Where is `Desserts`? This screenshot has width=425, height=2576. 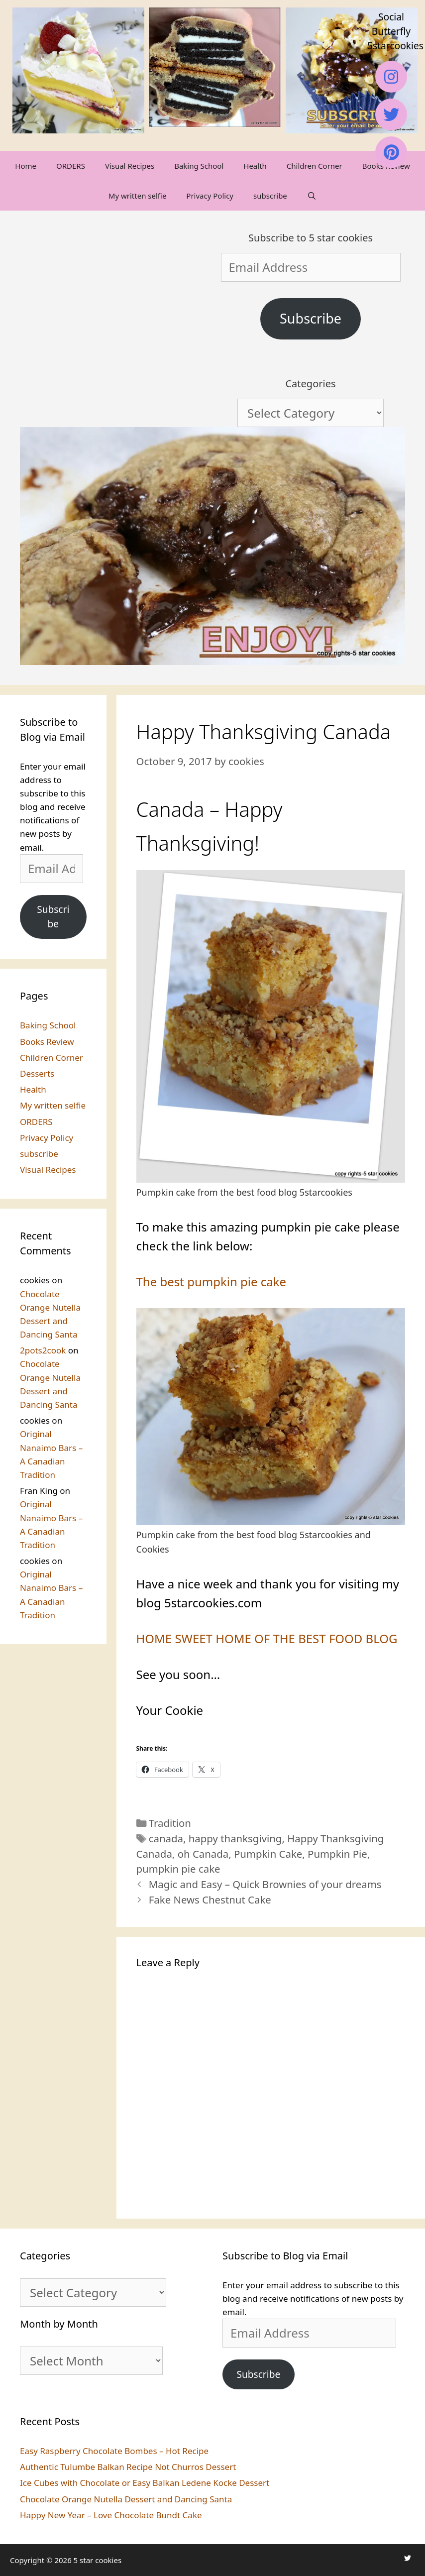
Desserts is located at coordinates (37, 1073).